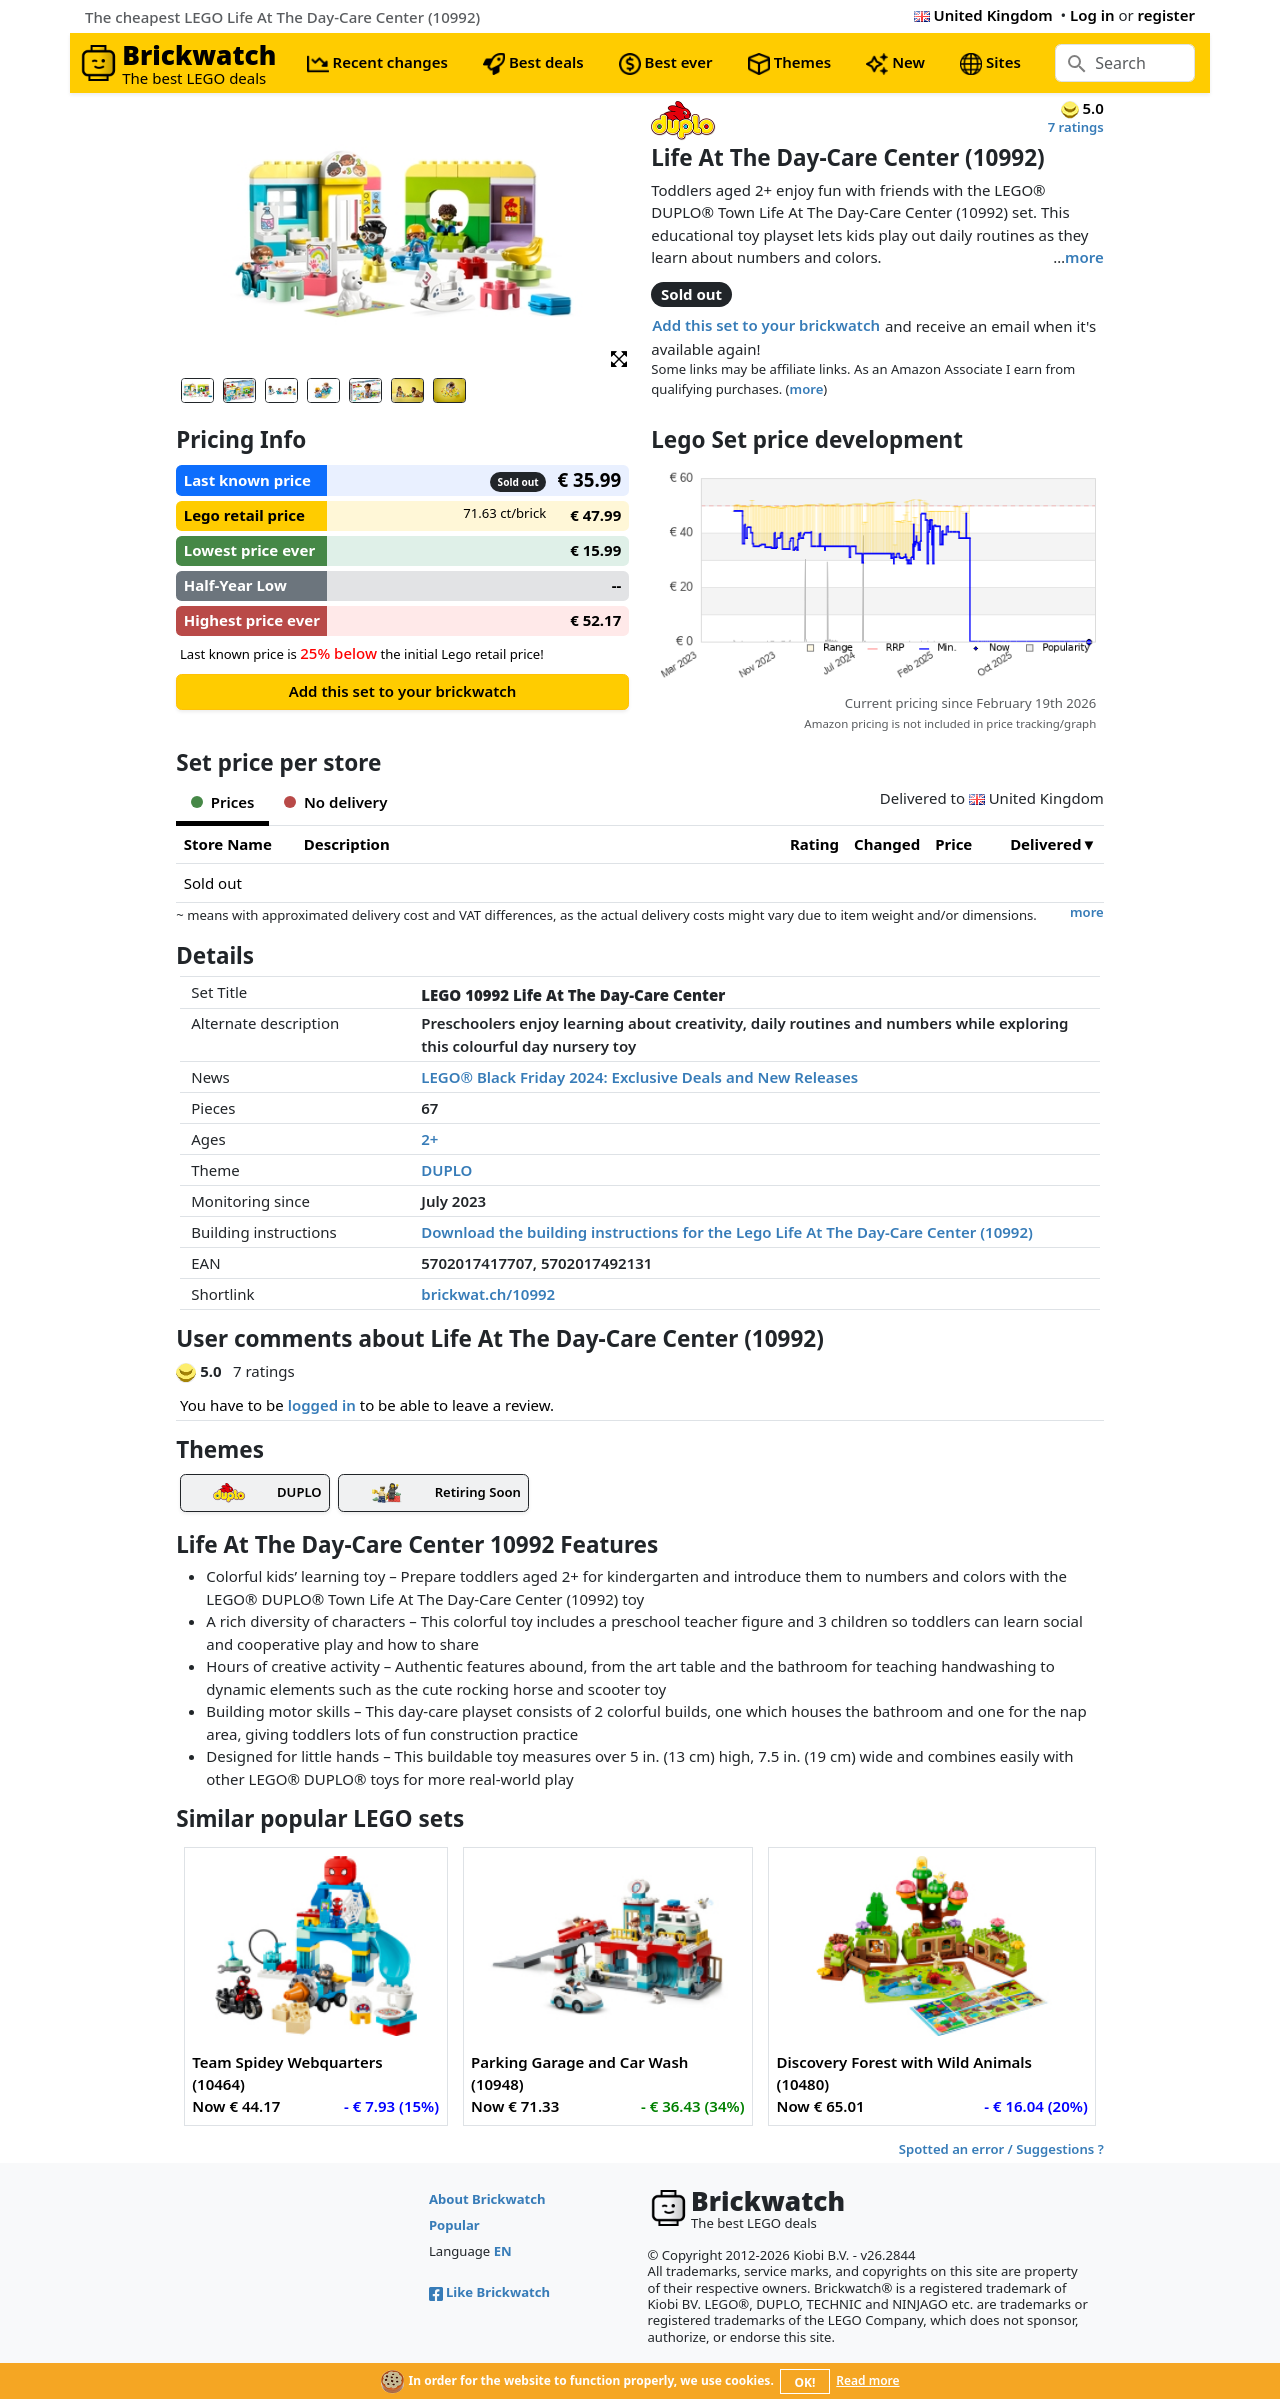 The image size is (1280, 2399). I want to click on No delivery [tab], so click(335, 802).